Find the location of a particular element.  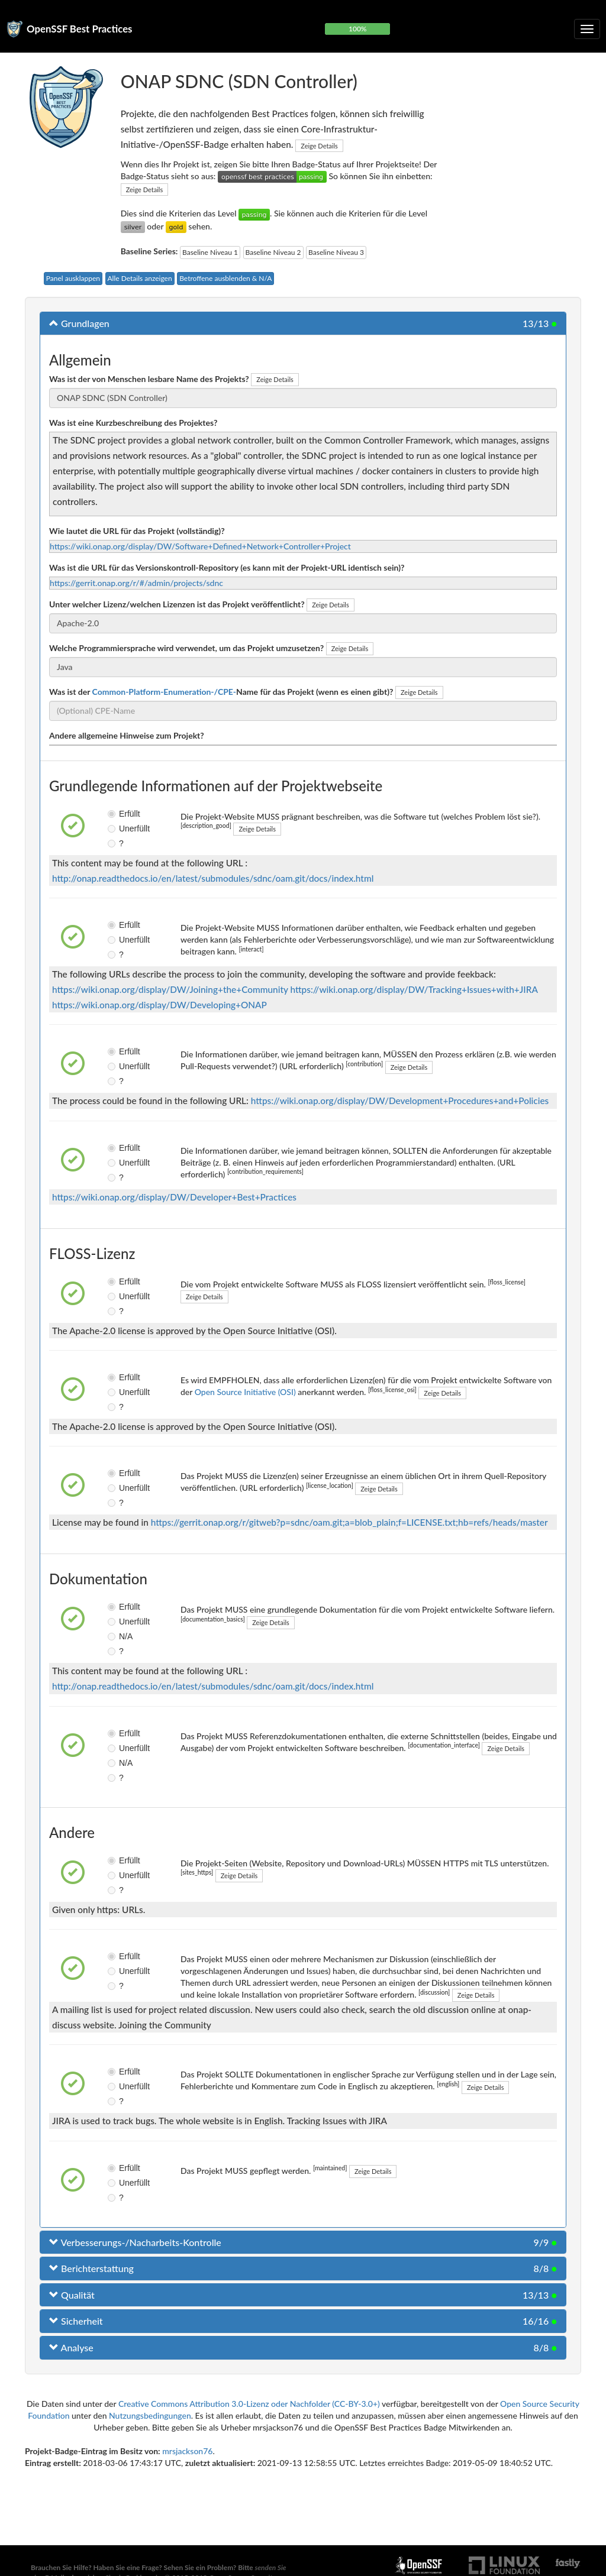

Common-Platform-Enumeration-/CPE- is located at coordinates (164, 692).